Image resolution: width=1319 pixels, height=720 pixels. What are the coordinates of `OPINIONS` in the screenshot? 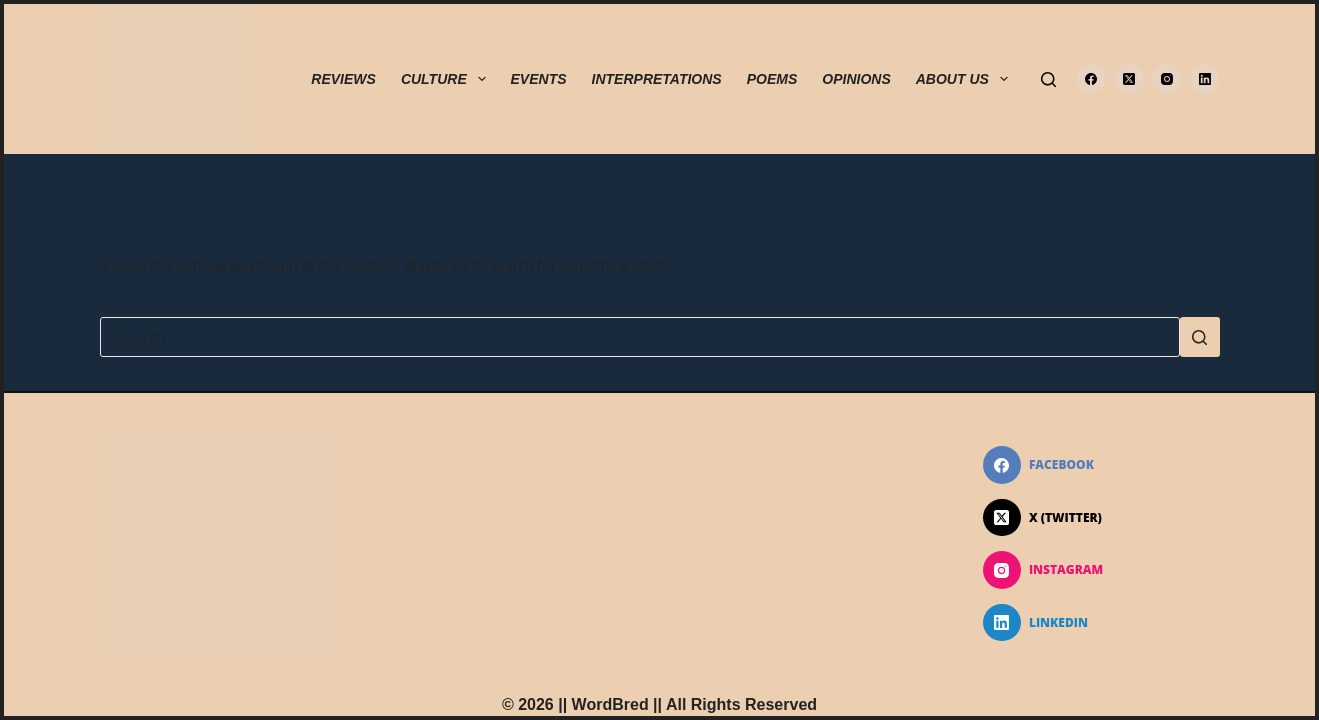 It's located at (856, 79).